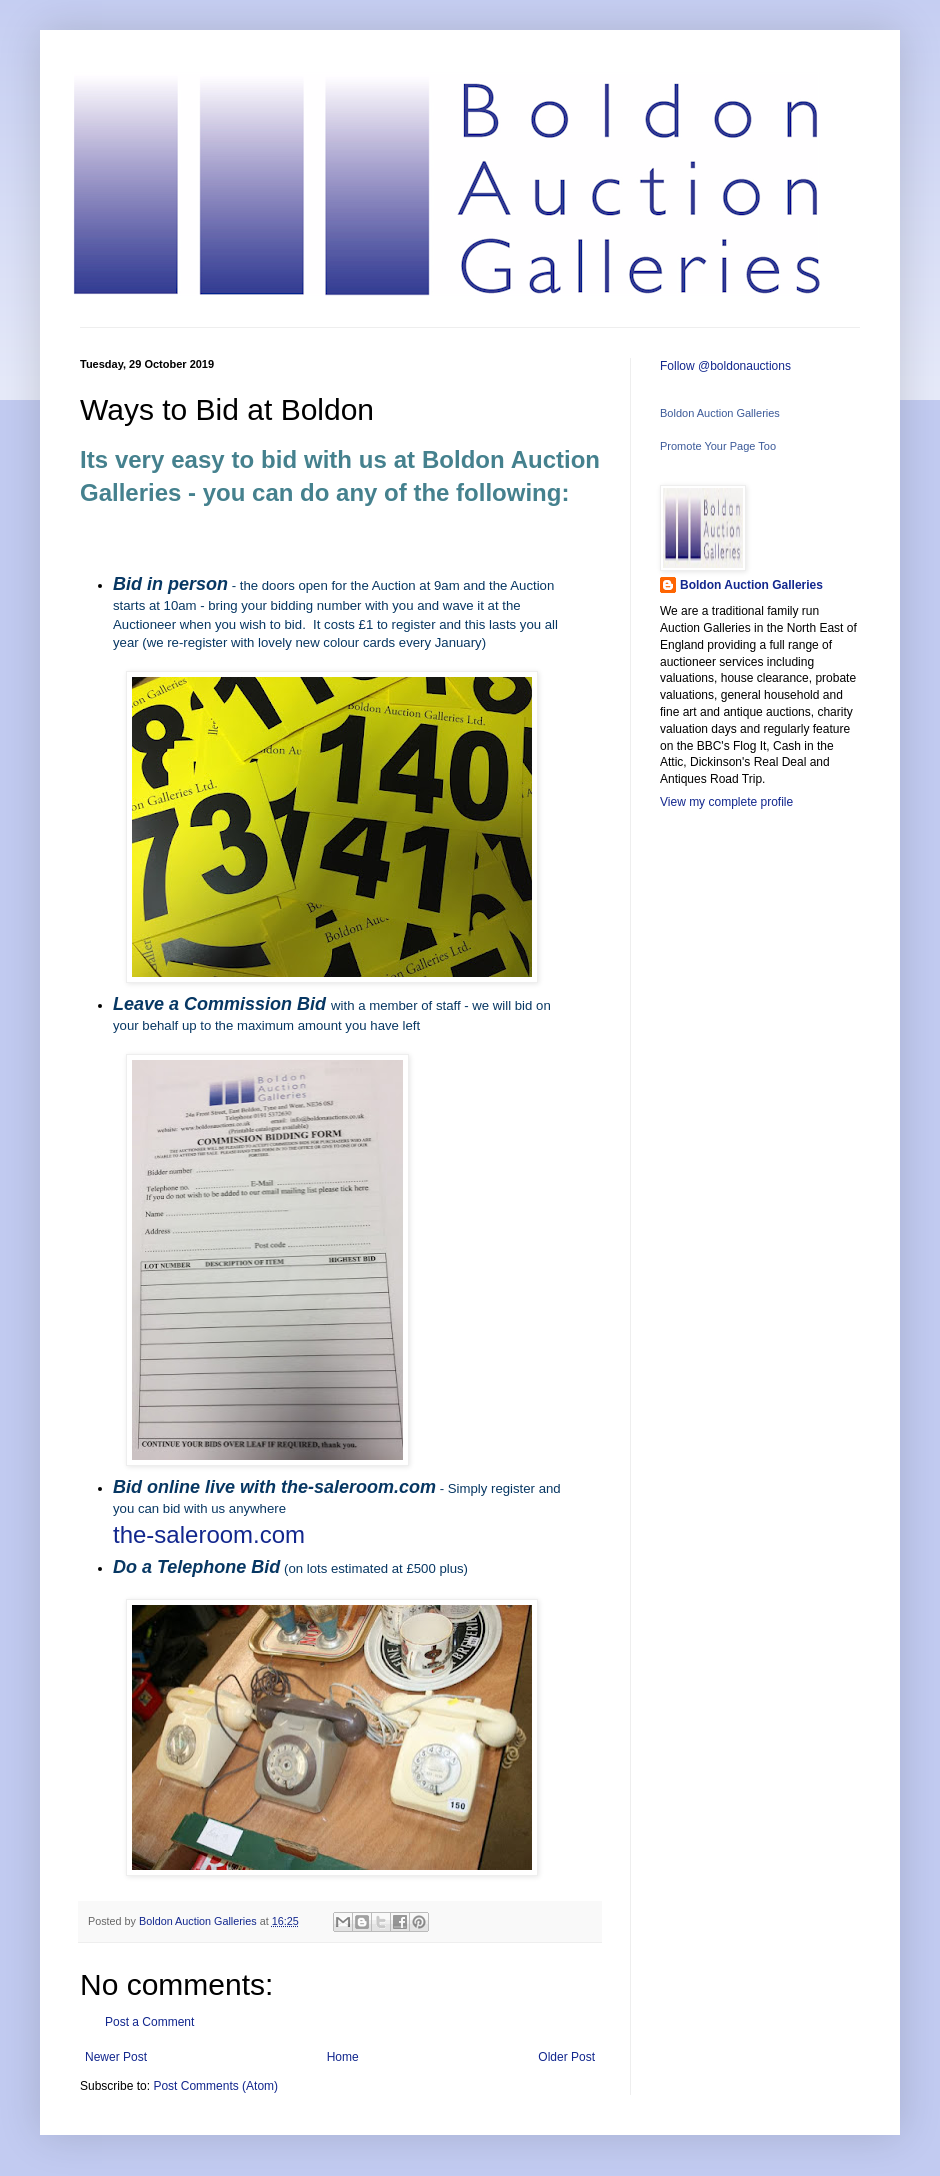 Image resolution: width=940 pixels, height=2176 pixels. What do you see at coordinates (725, 366) in the screenshot?
I see `Follow @boldonauctions` at bounding box center [725, 366].